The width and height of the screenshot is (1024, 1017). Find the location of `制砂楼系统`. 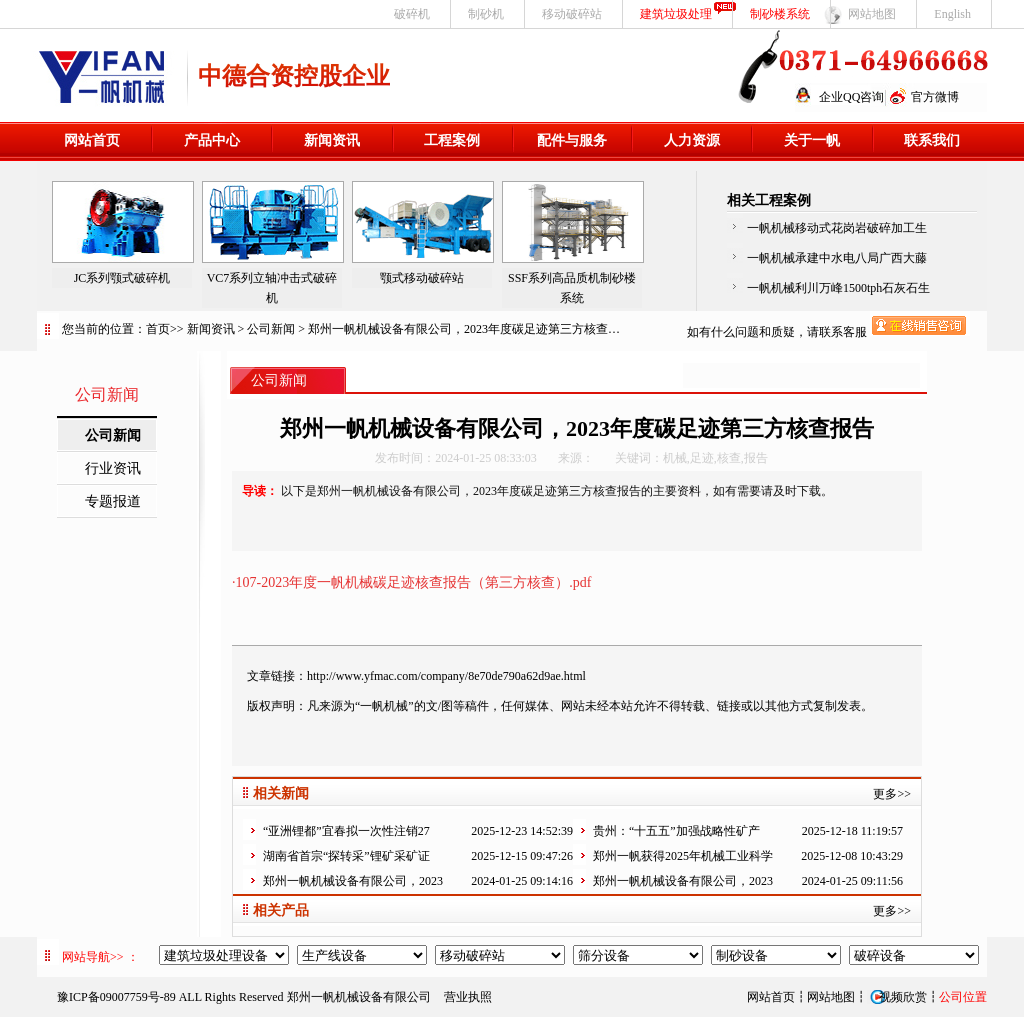

制砂楼系统 is located at coordinates (780, 14).